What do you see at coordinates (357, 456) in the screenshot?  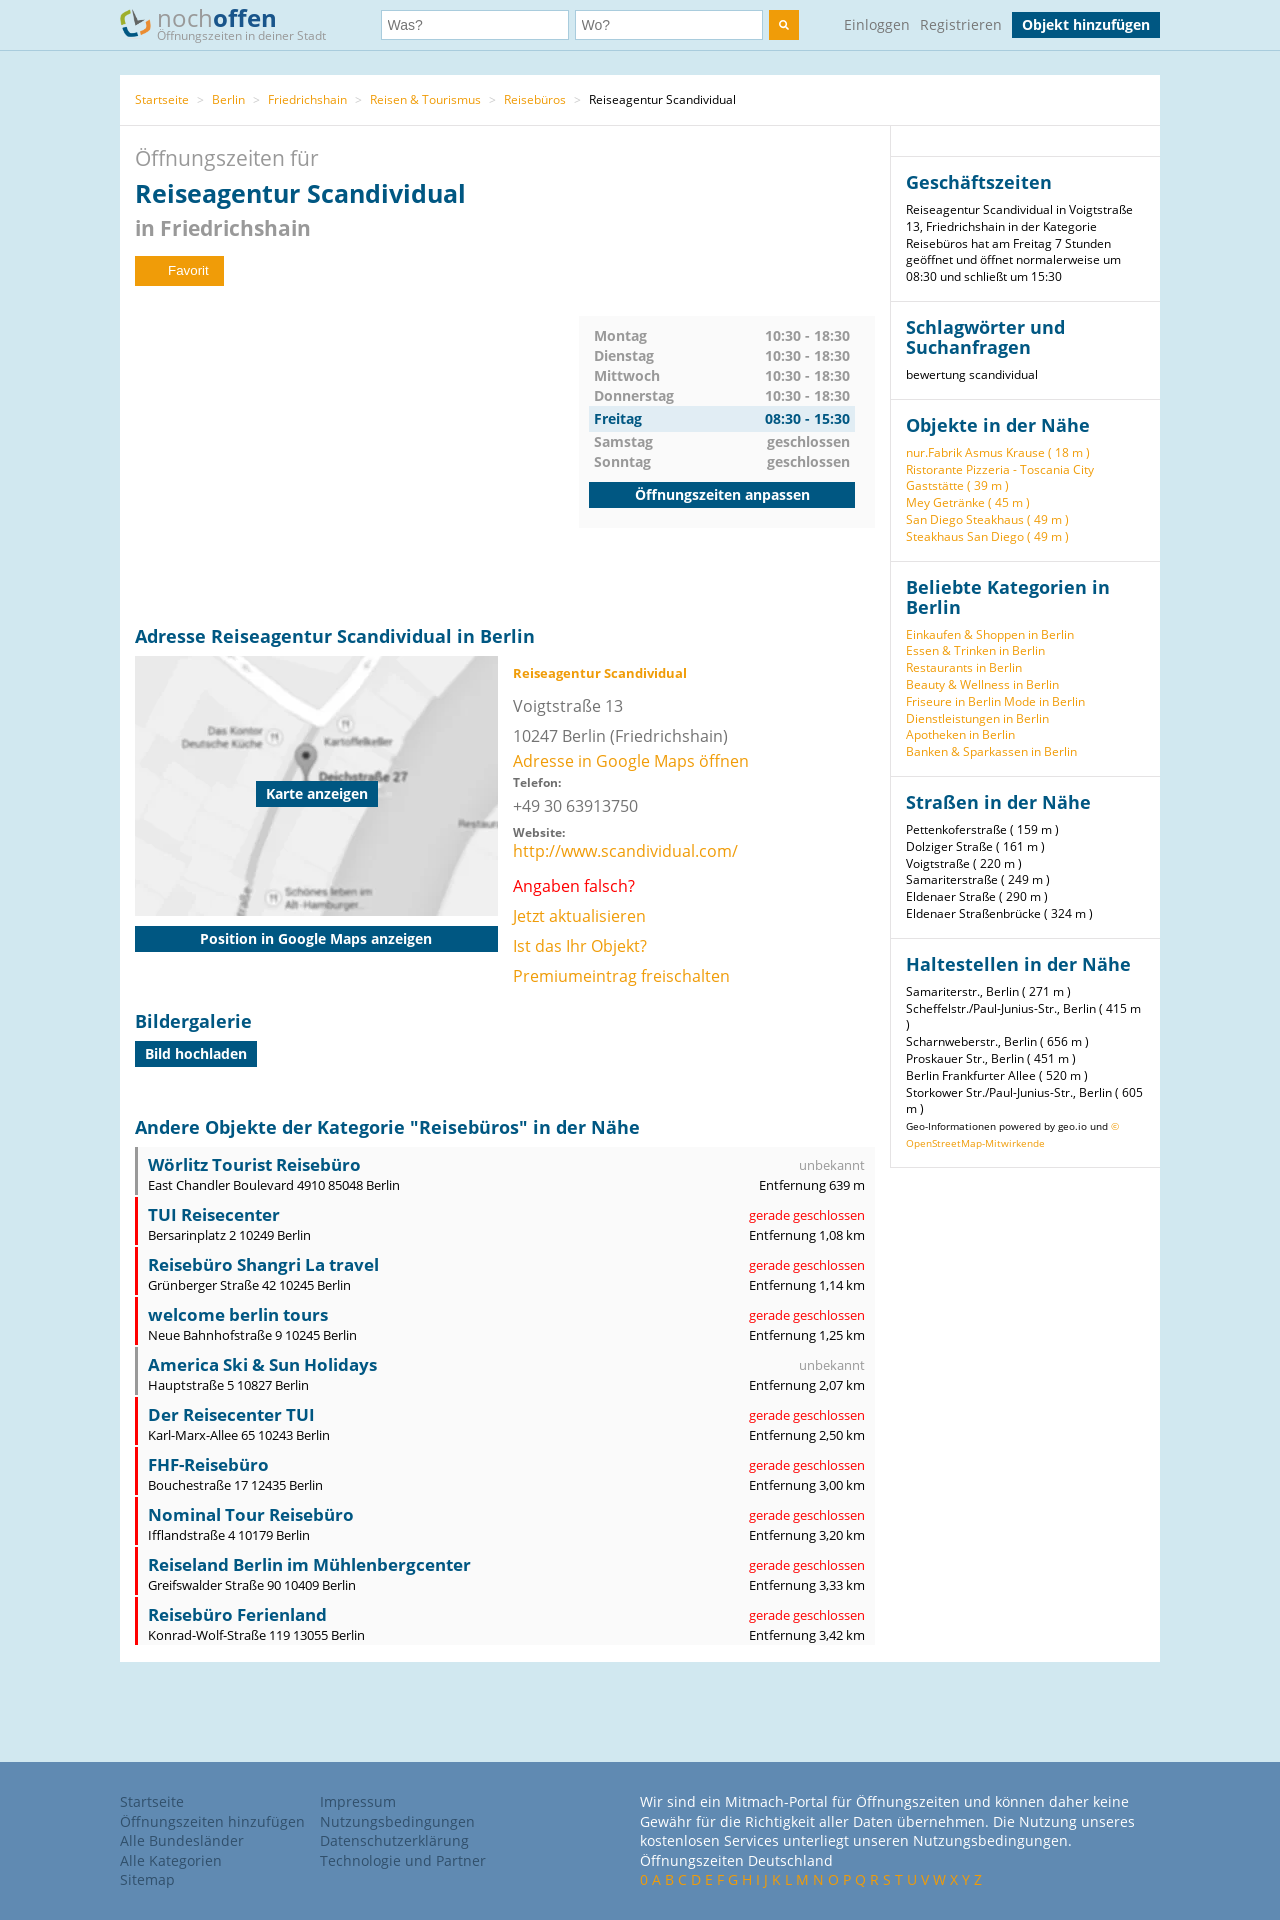 I see `[Advertisement]` at bounding box center [357, 456].